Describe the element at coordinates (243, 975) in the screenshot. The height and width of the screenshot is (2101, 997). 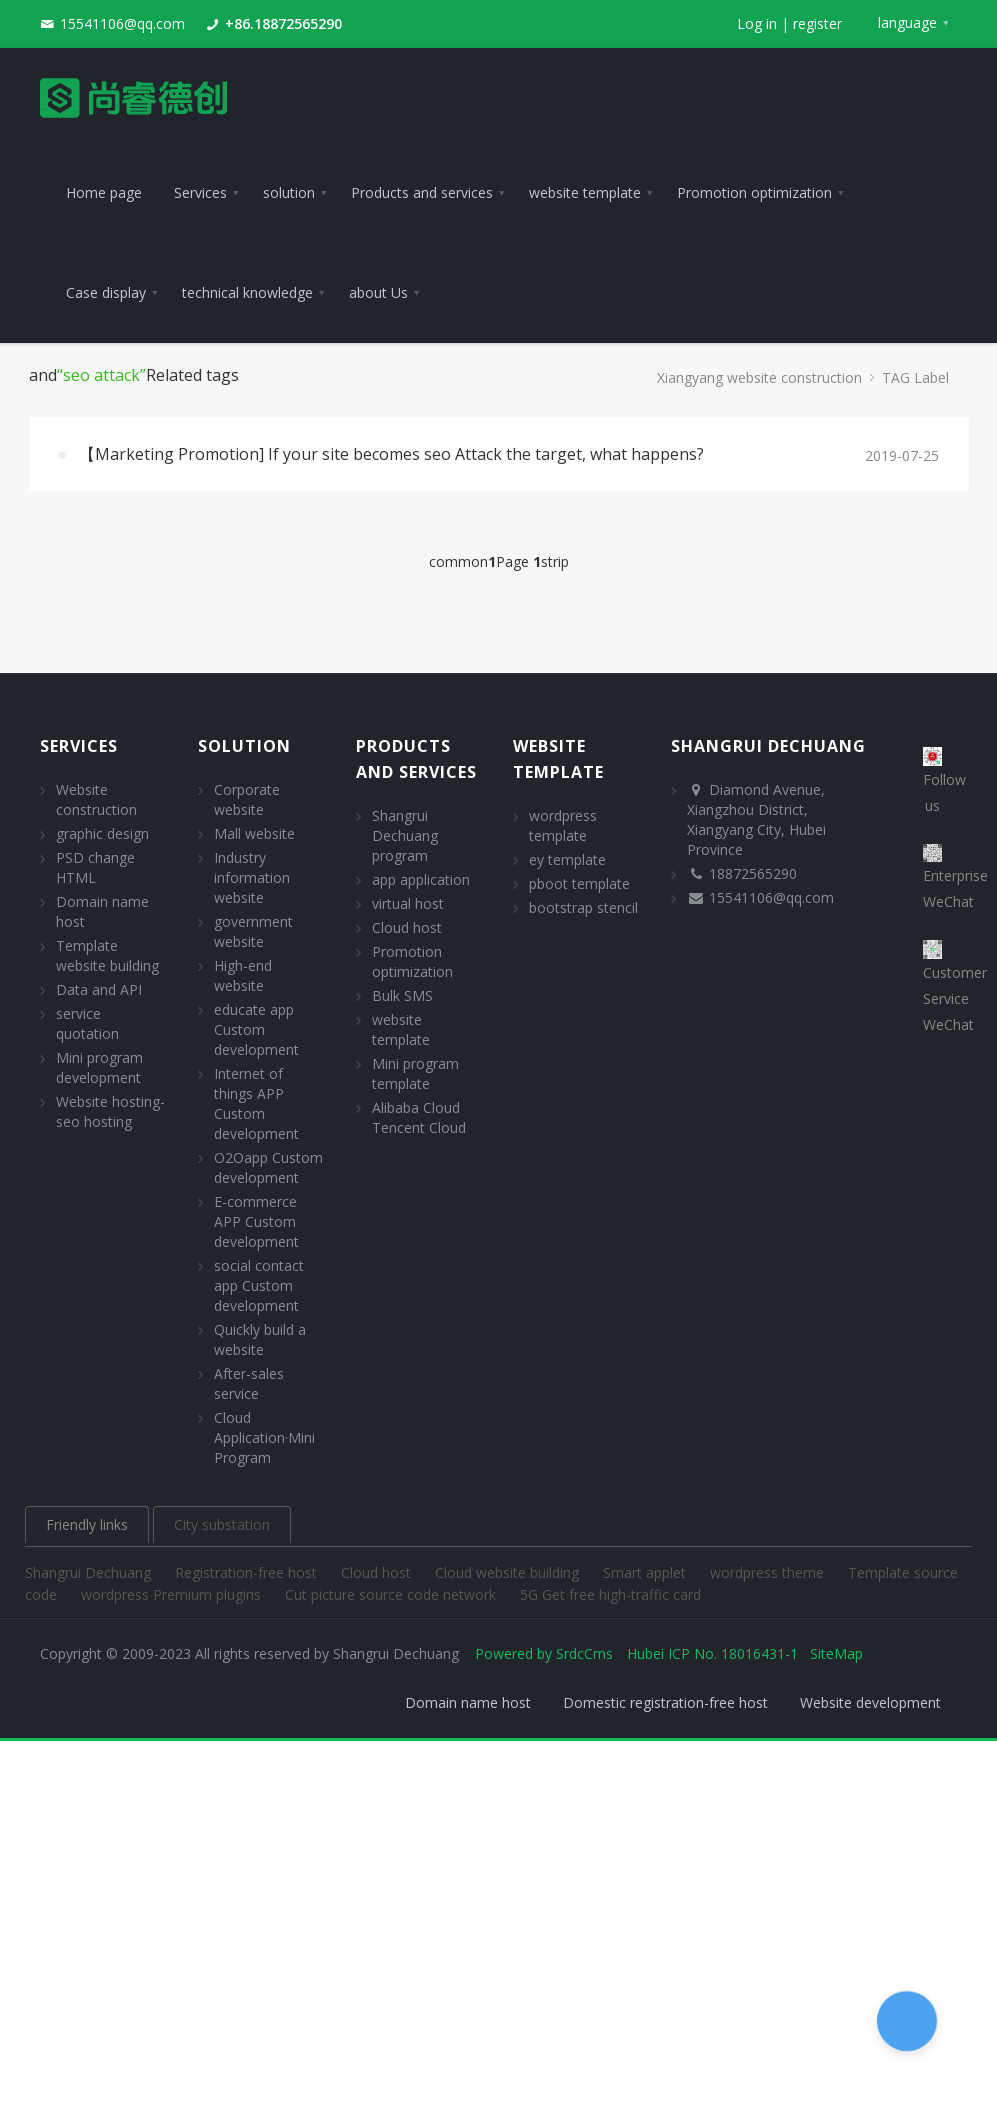
I see `High-end website` at that location.